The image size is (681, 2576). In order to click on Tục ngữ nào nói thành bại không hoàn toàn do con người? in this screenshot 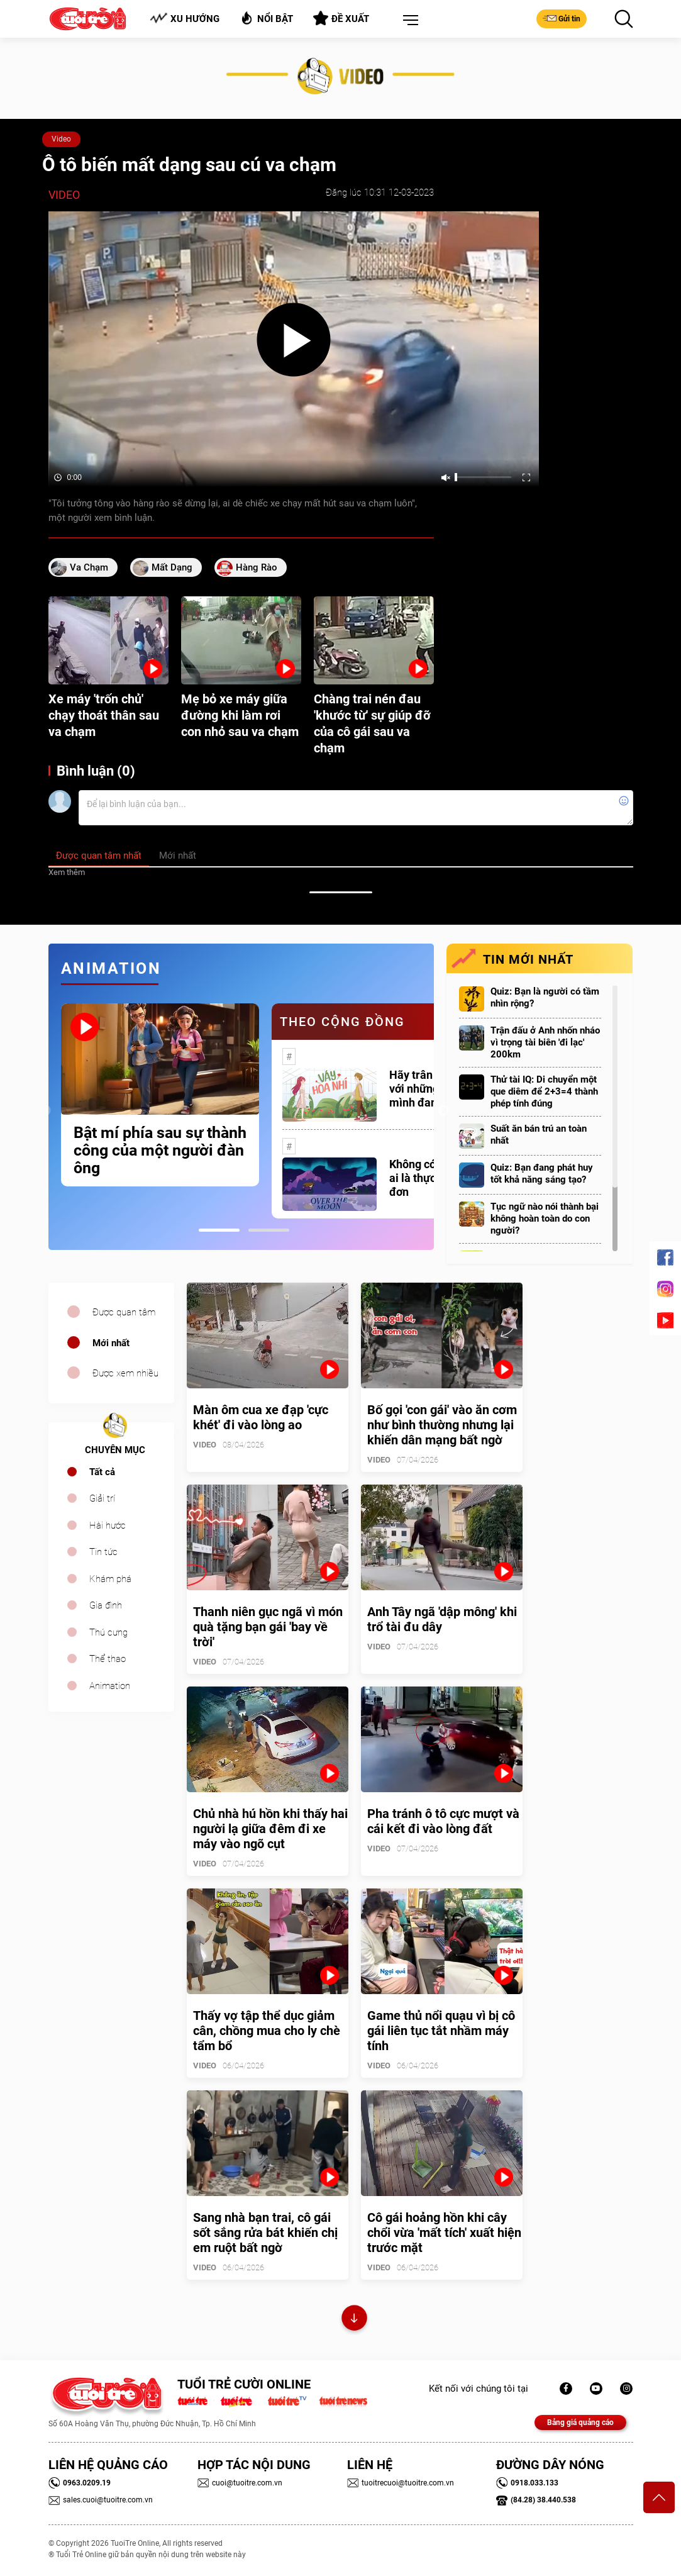, I will do `click(544, 1218)`.